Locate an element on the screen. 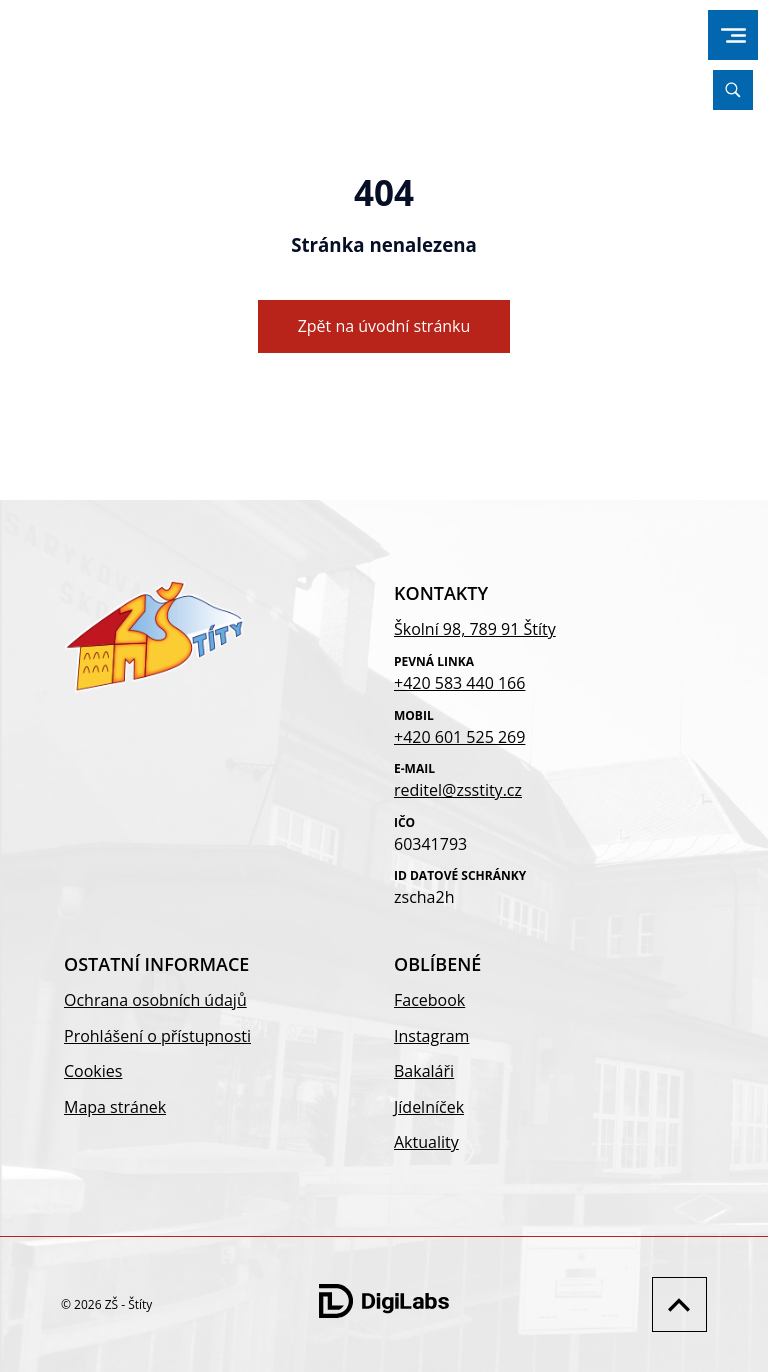  Facebook is located at coordinates (429, 1000).